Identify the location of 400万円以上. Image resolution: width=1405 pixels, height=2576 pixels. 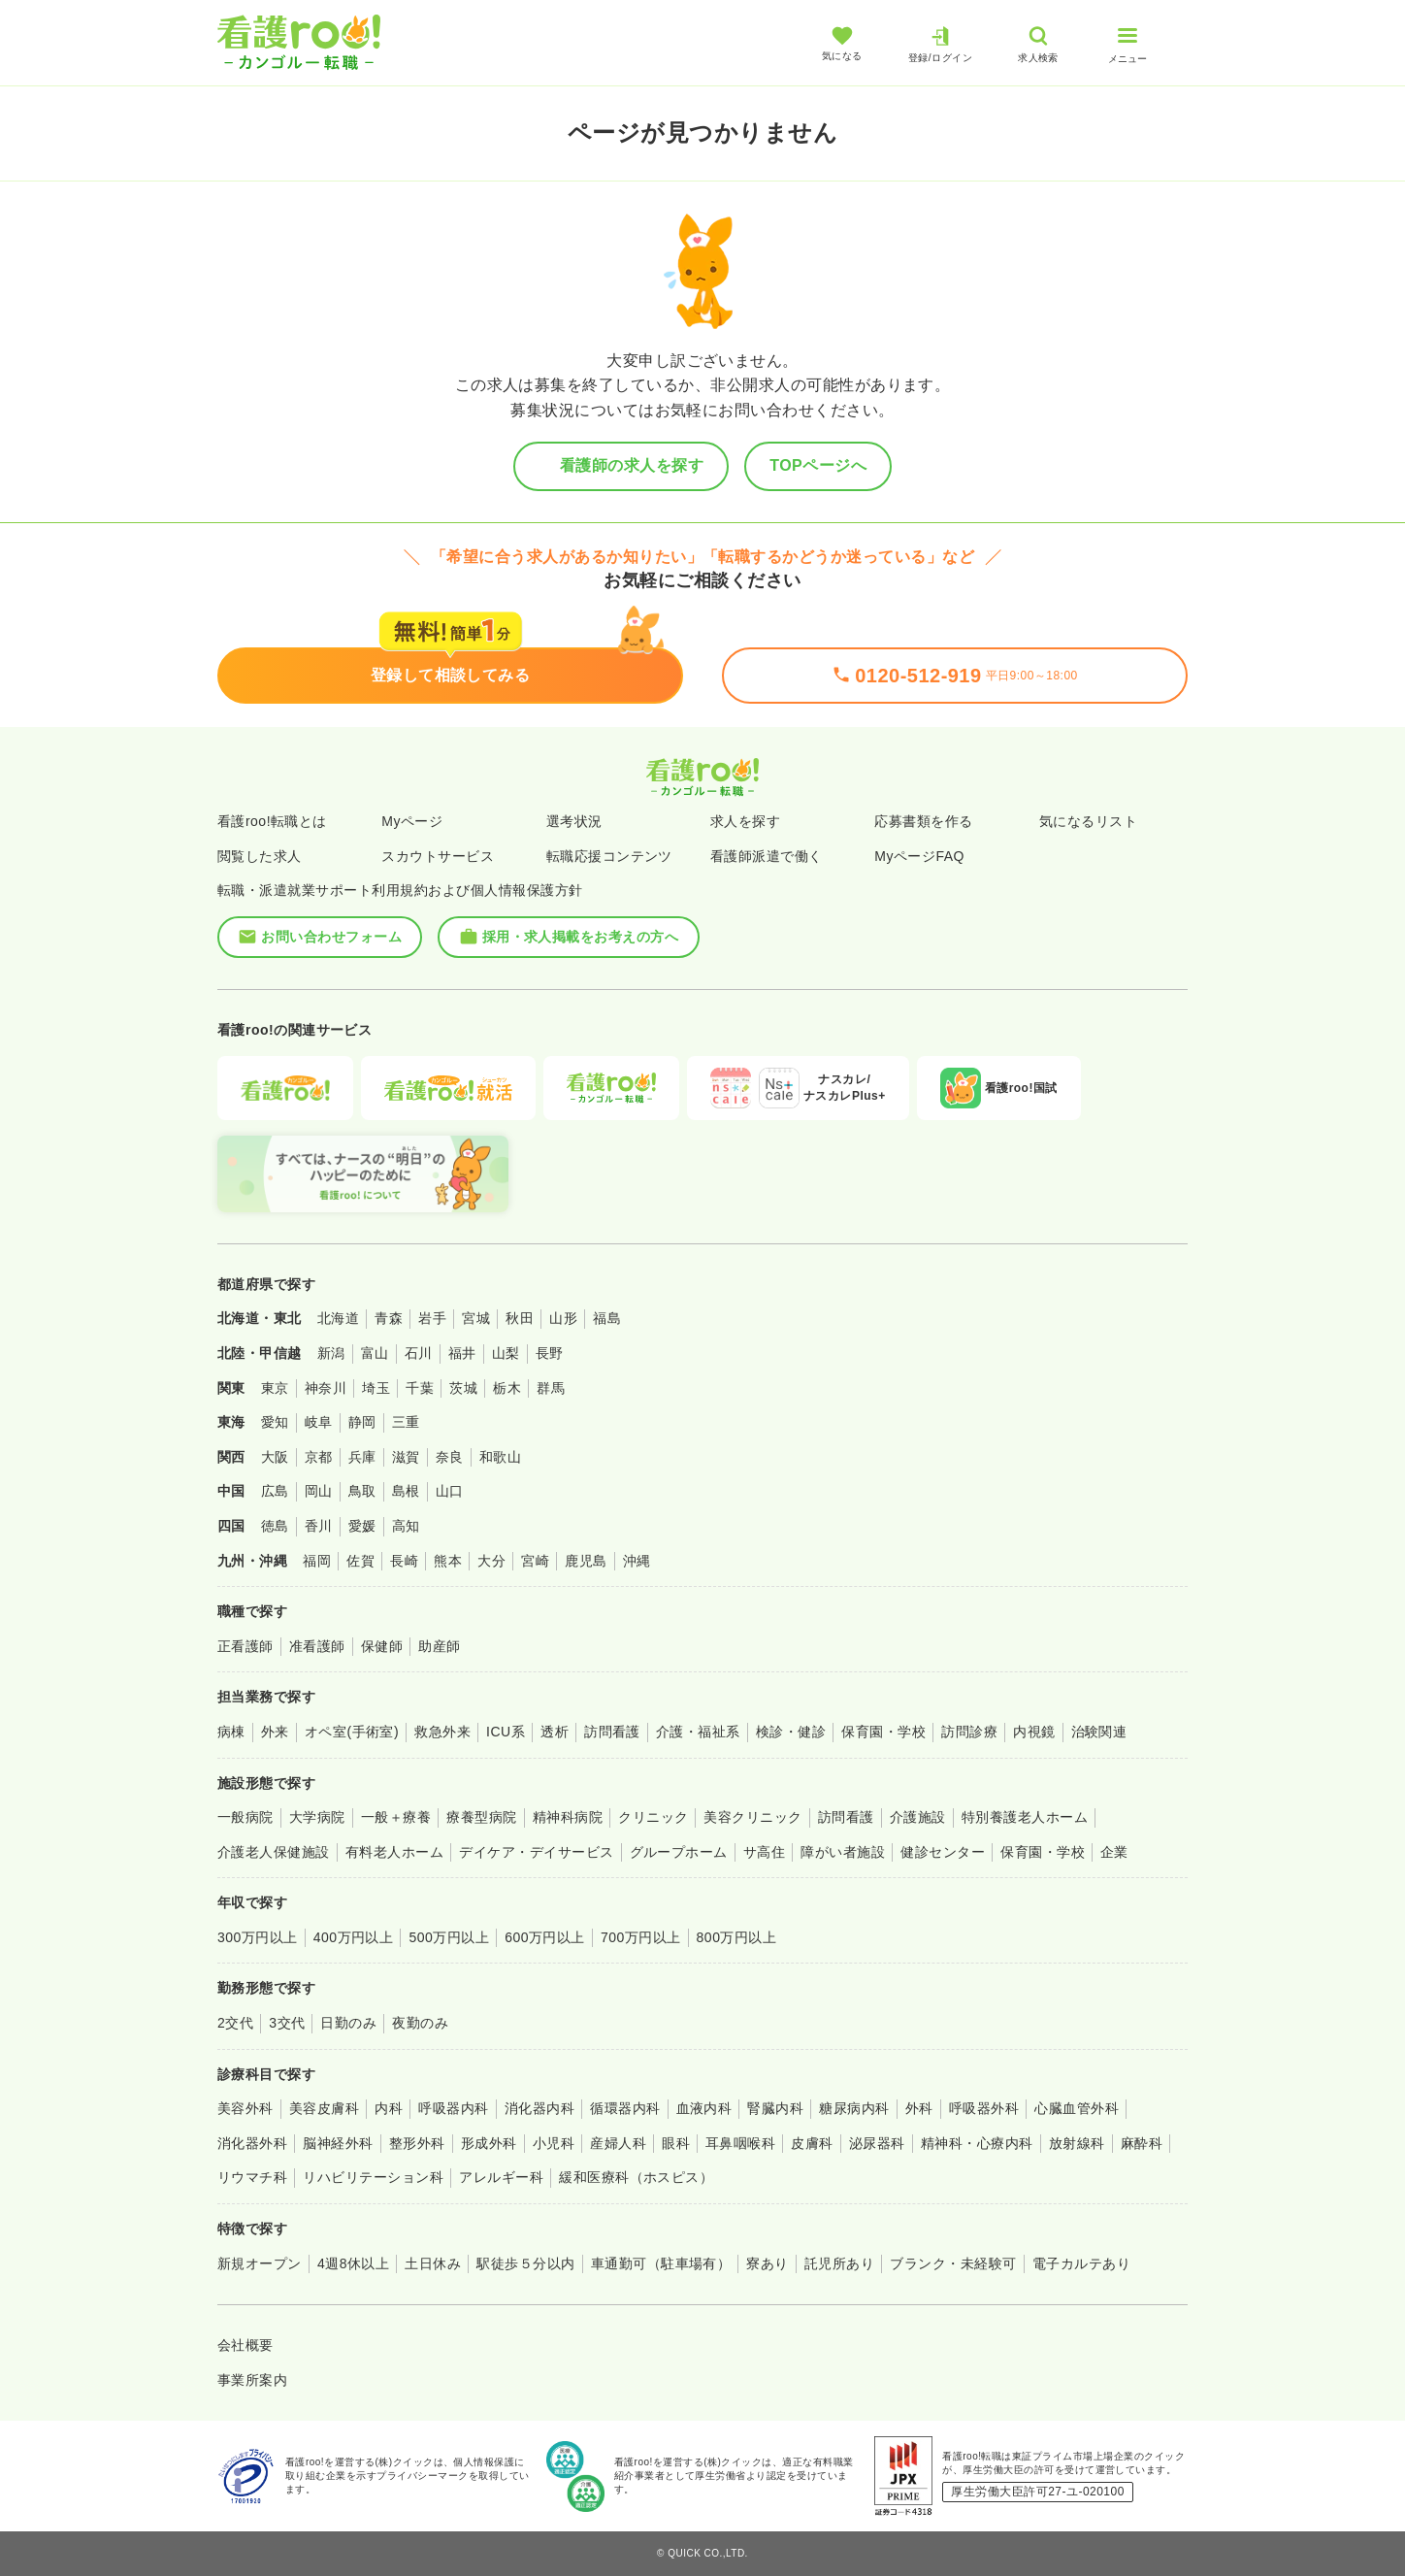
(353, 1937).